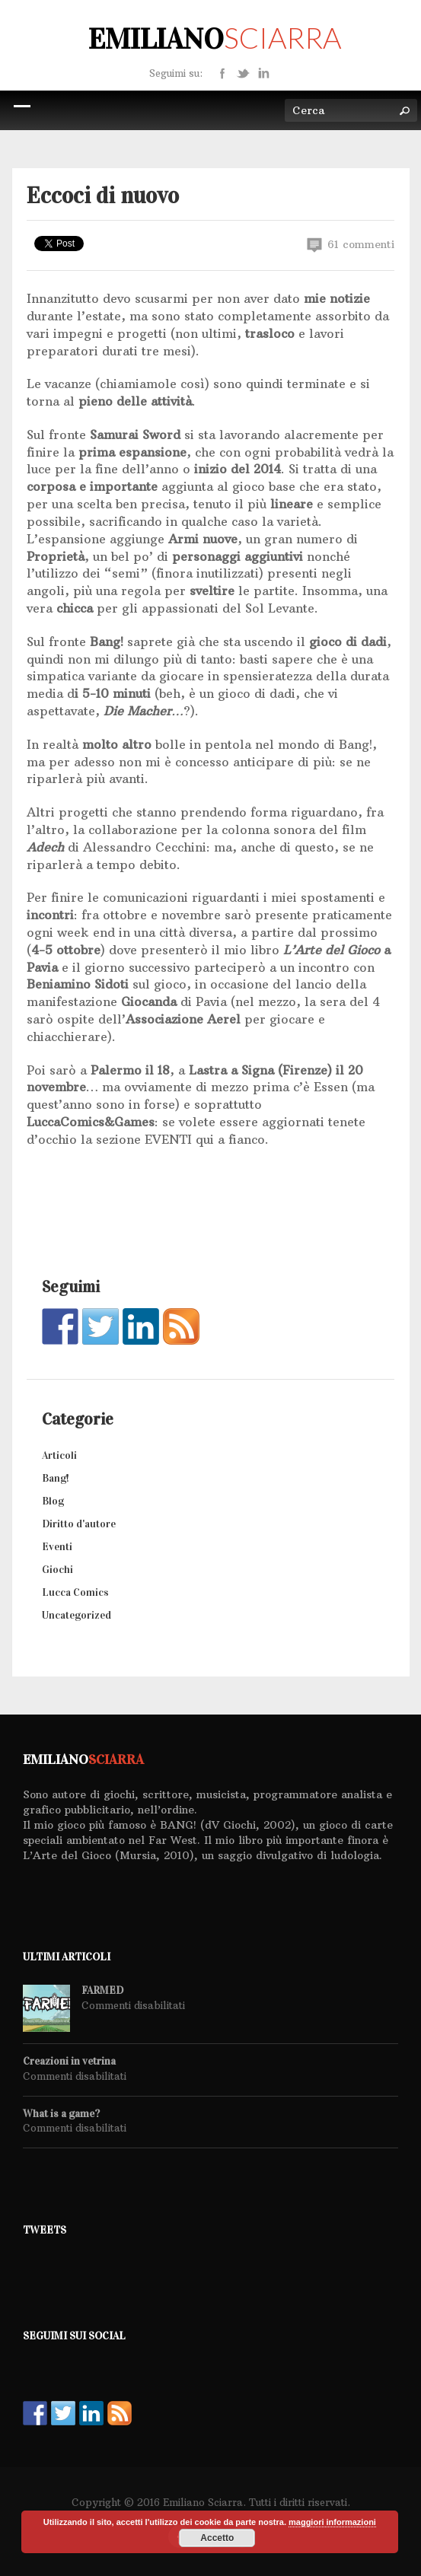  What do you see at coordinates (76, 1615) in the screenshot?
I see `Uncategorized` at bounding box center [76, 1615].